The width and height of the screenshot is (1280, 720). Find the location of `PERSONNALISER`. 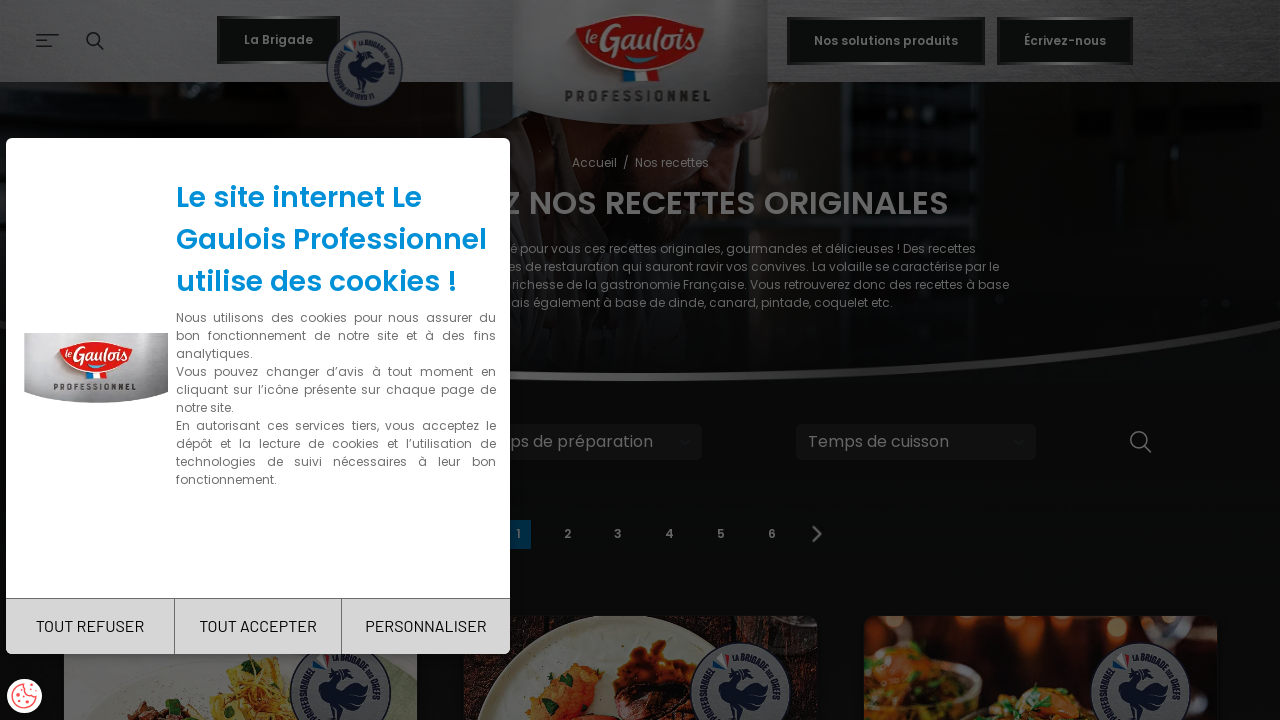

PERSONNALISER is located at coordinates (425, 625).